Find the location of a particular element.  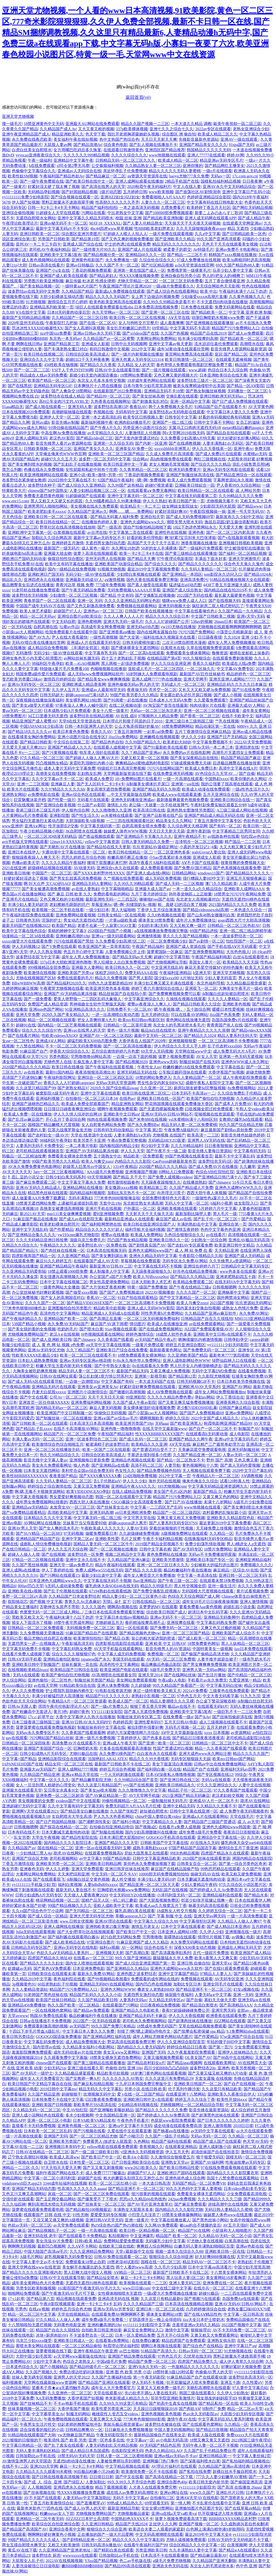

在线看片a免费人成视频 is located at coordinates (179, 1827).